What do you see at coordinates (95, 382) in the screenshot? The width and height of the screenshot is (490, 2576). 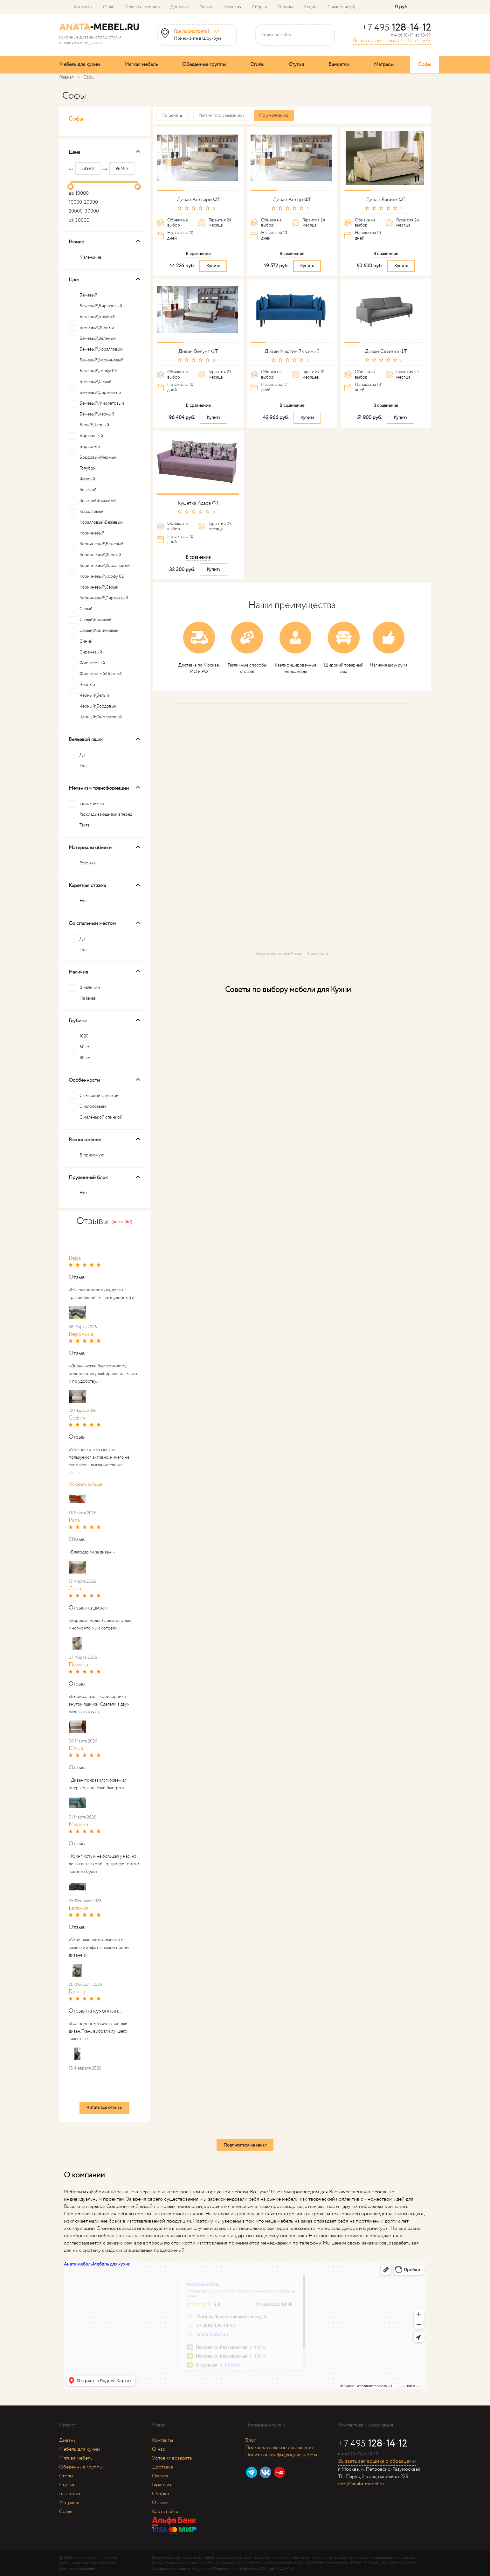 I see `Бежевый\Серый` at bounding box center [95, 382].